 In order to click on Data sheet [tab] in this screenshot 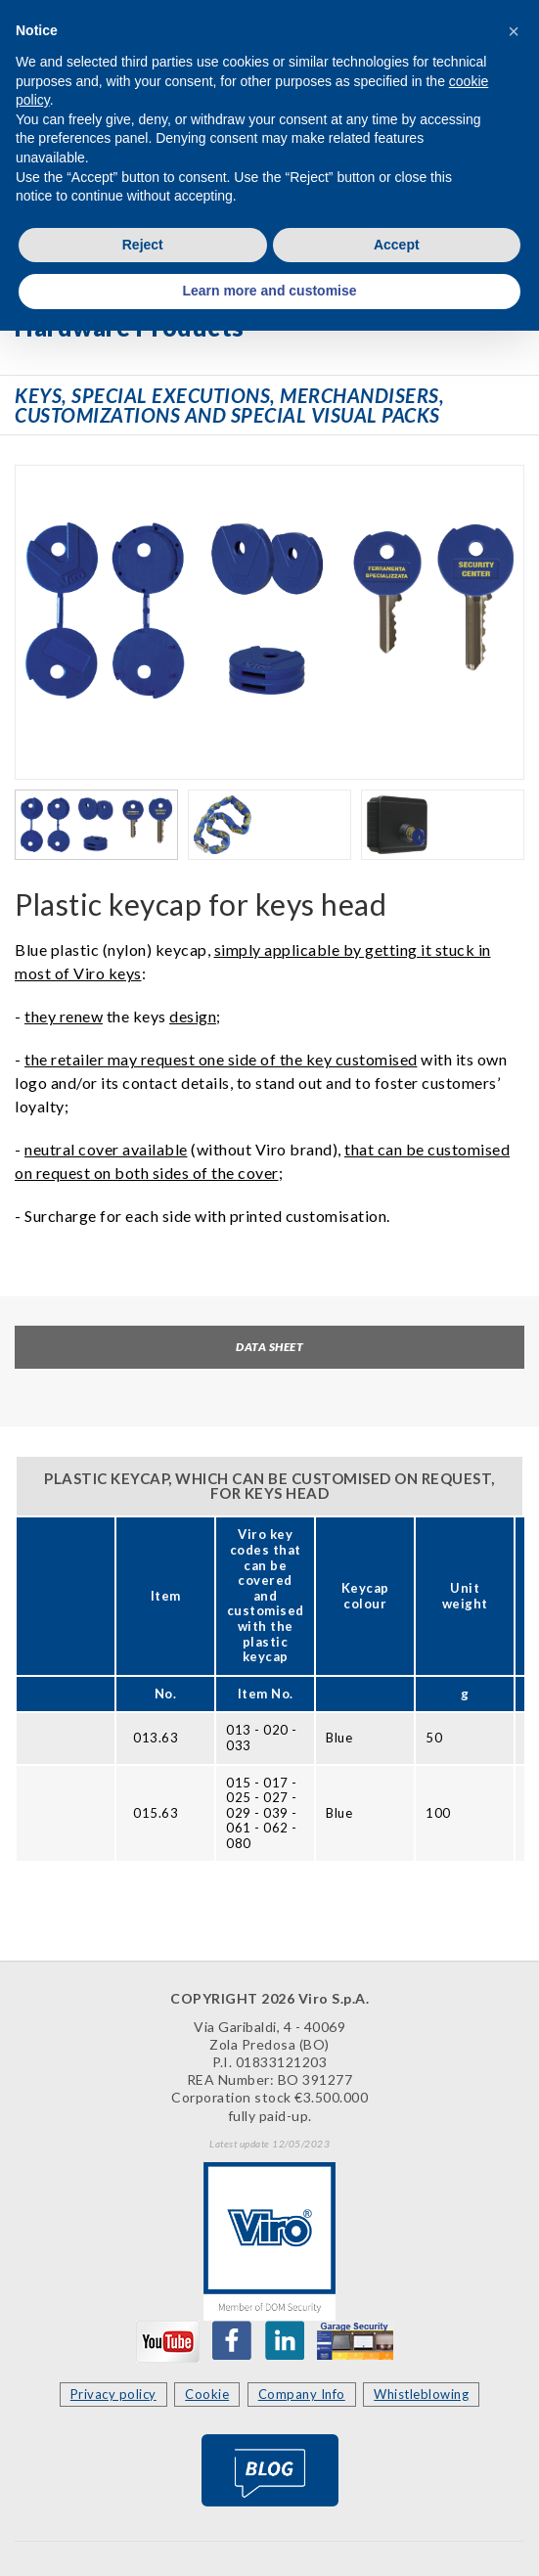, I will do `click(269, 1346)`.